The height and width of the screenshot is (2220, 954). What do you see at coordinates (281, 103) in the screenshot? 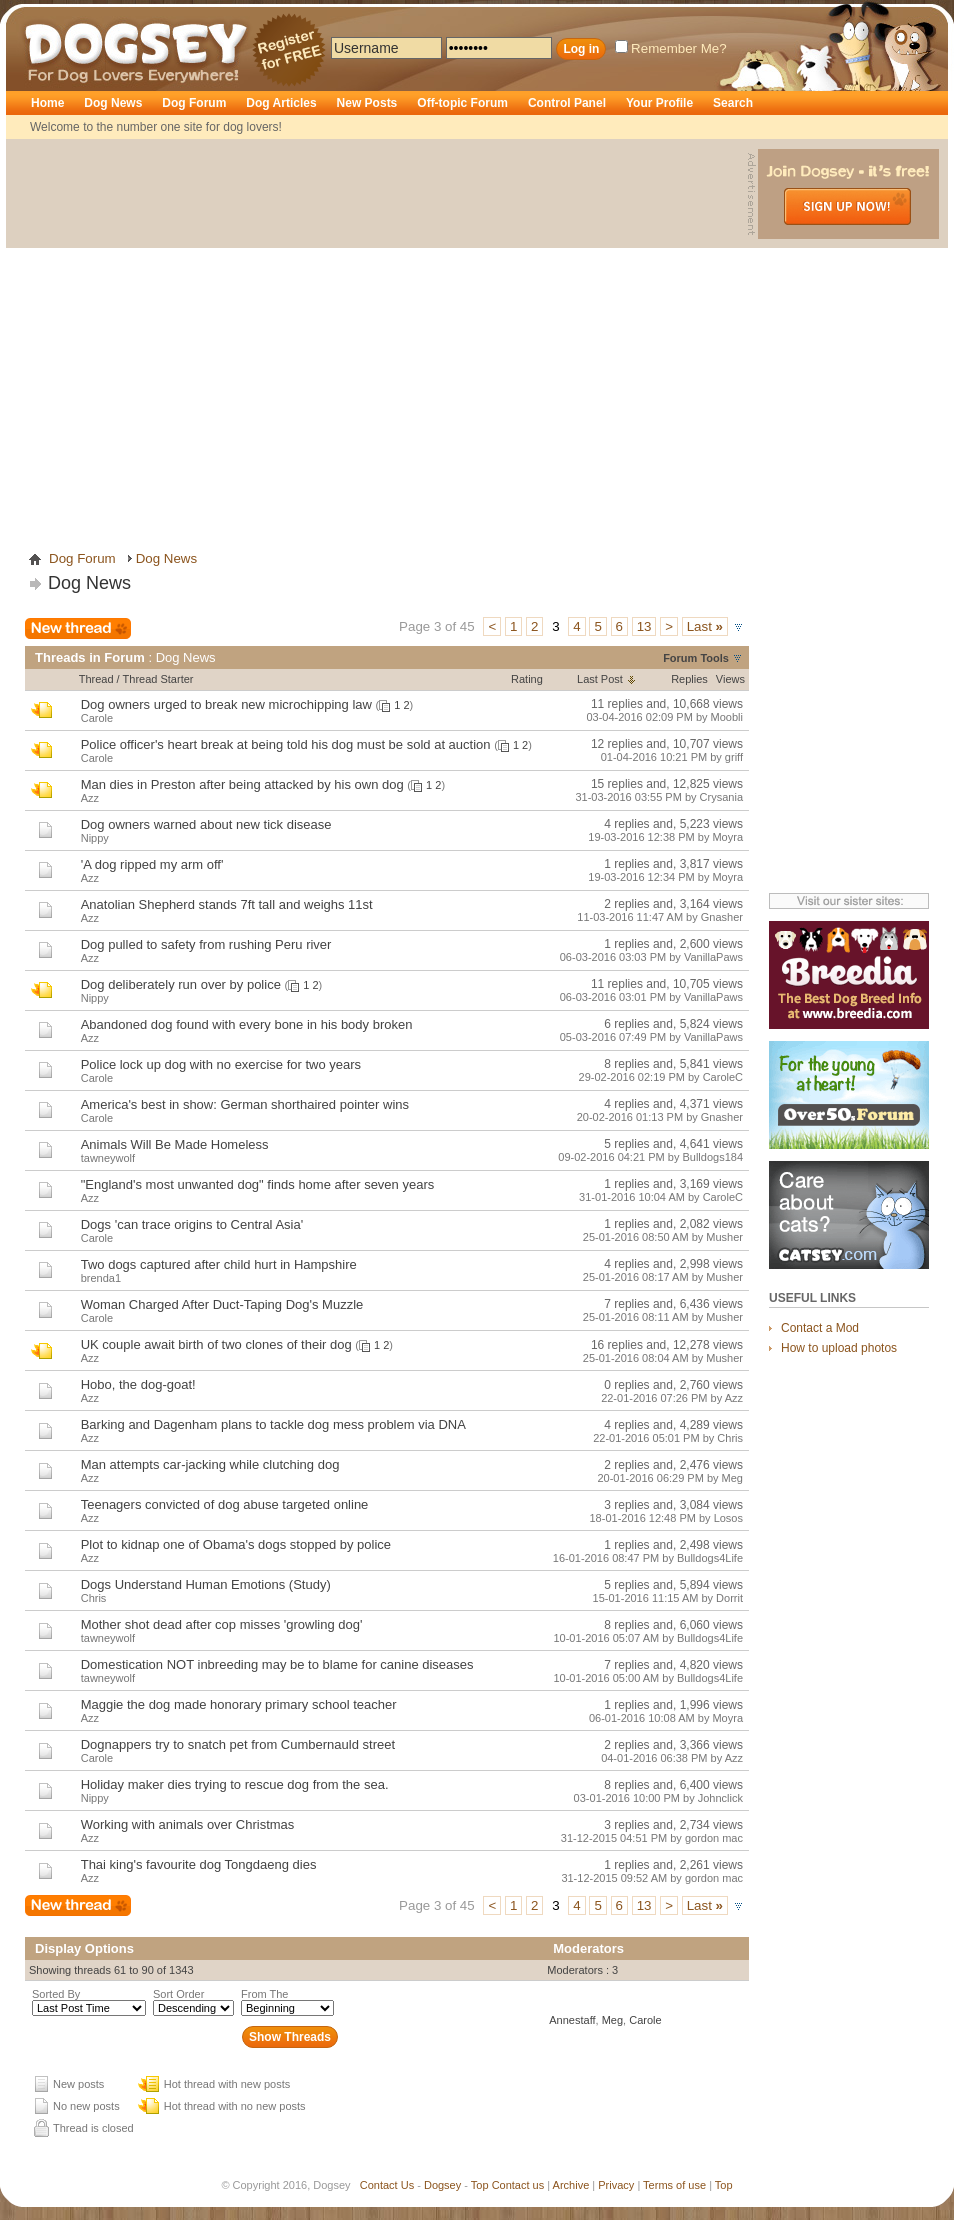
I see `Dog Articles` at bounding box center [281, 103].